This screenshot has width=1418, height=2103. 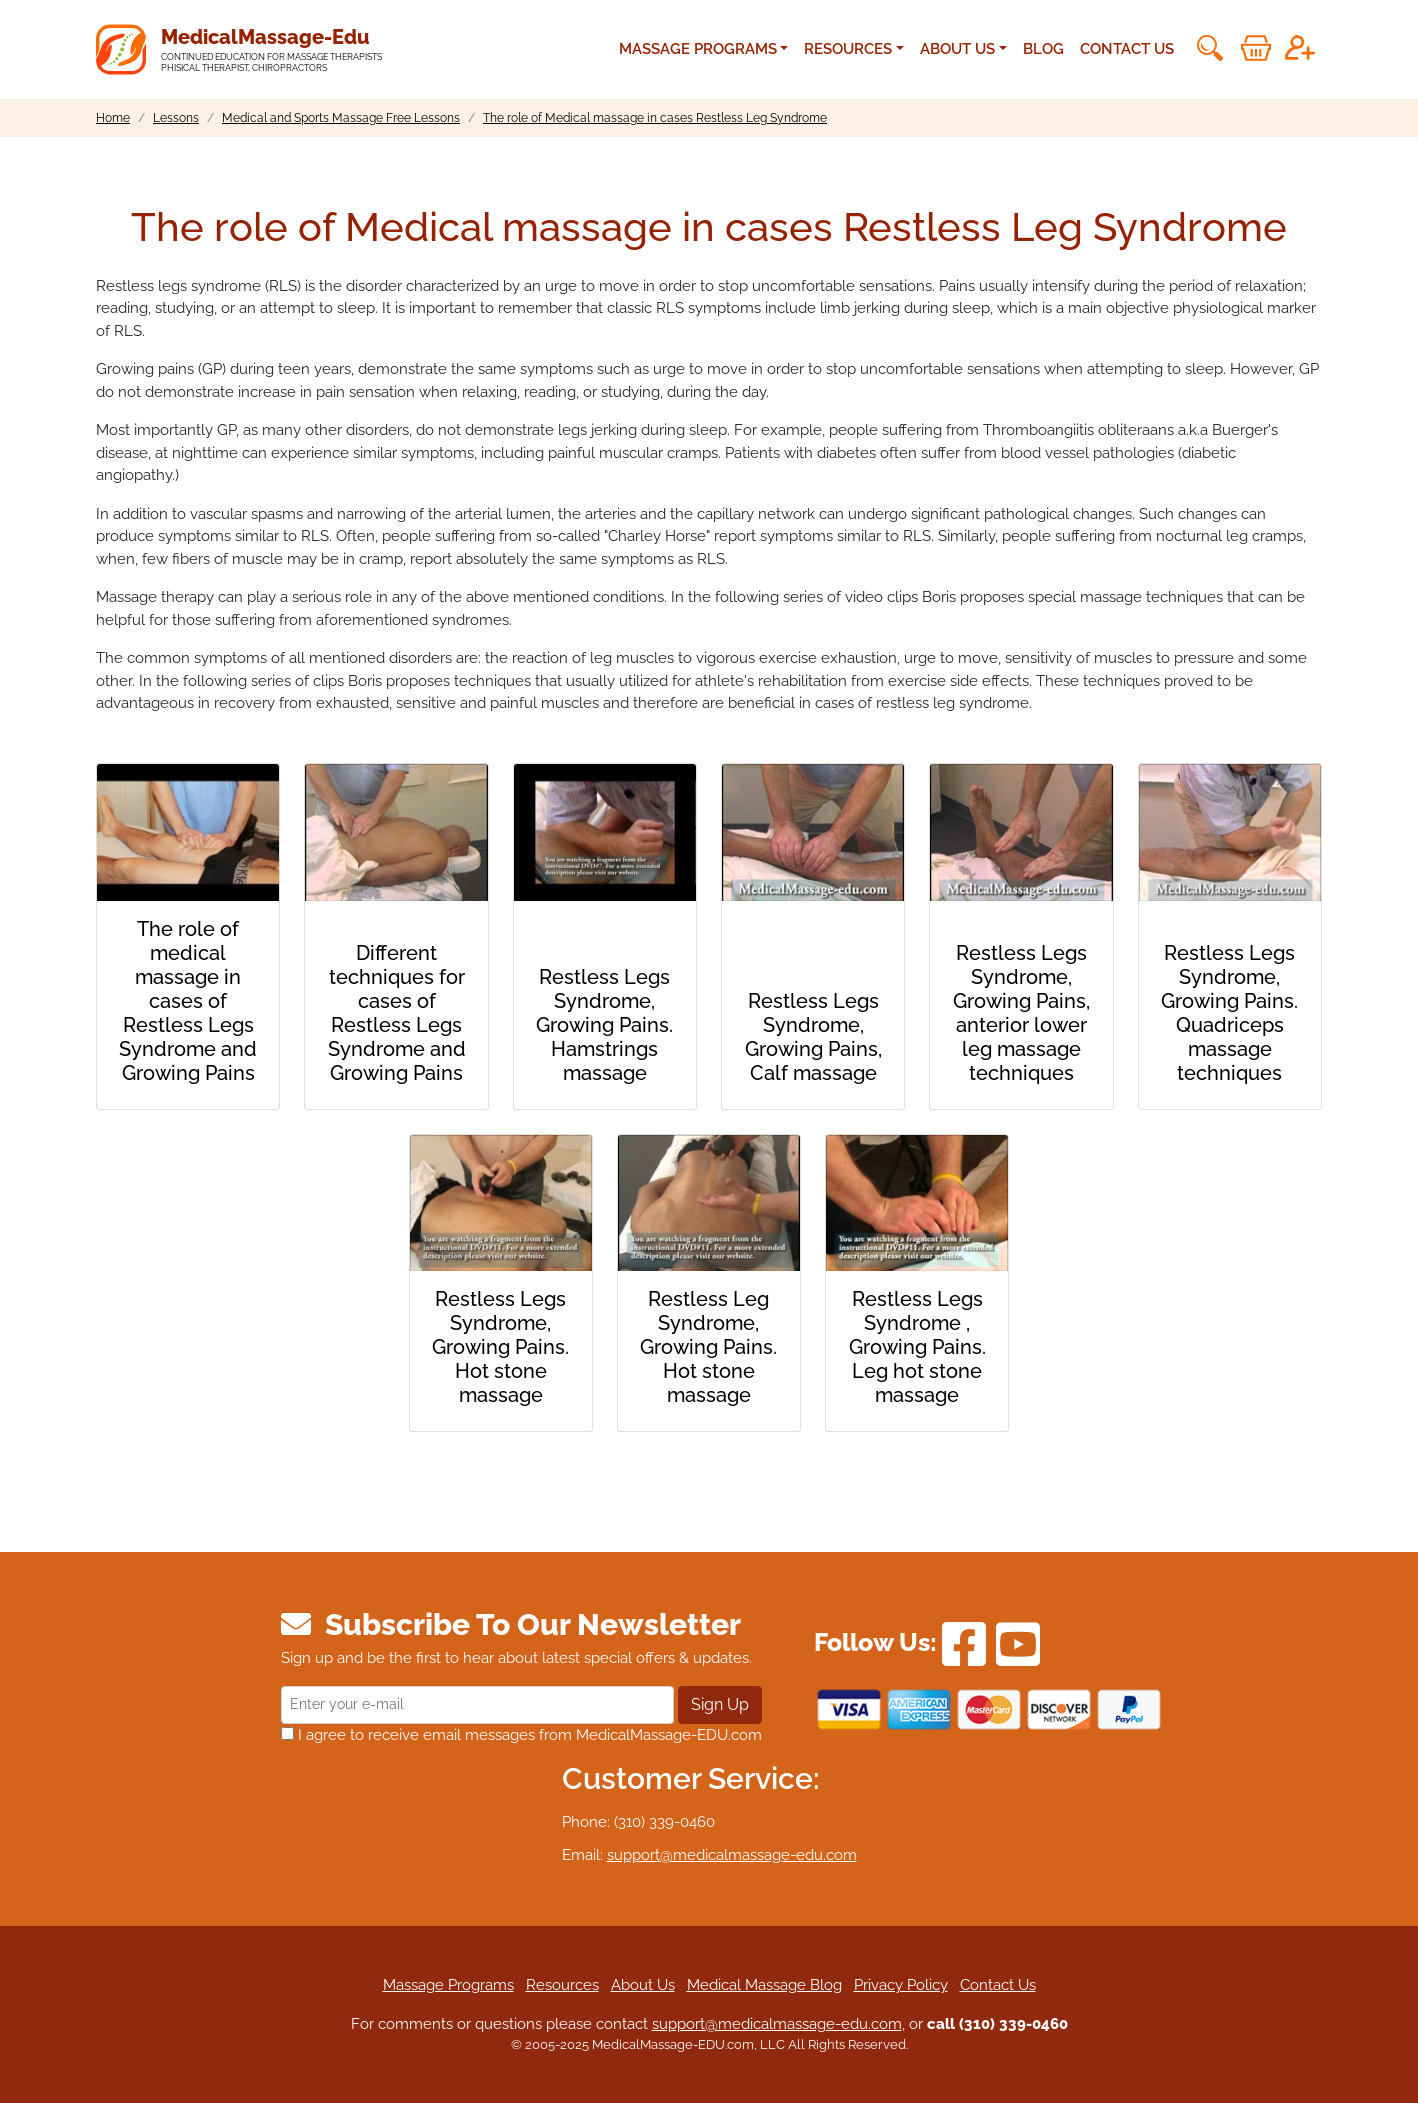 I want to click on Resources [button], so click(x=848, y=49).